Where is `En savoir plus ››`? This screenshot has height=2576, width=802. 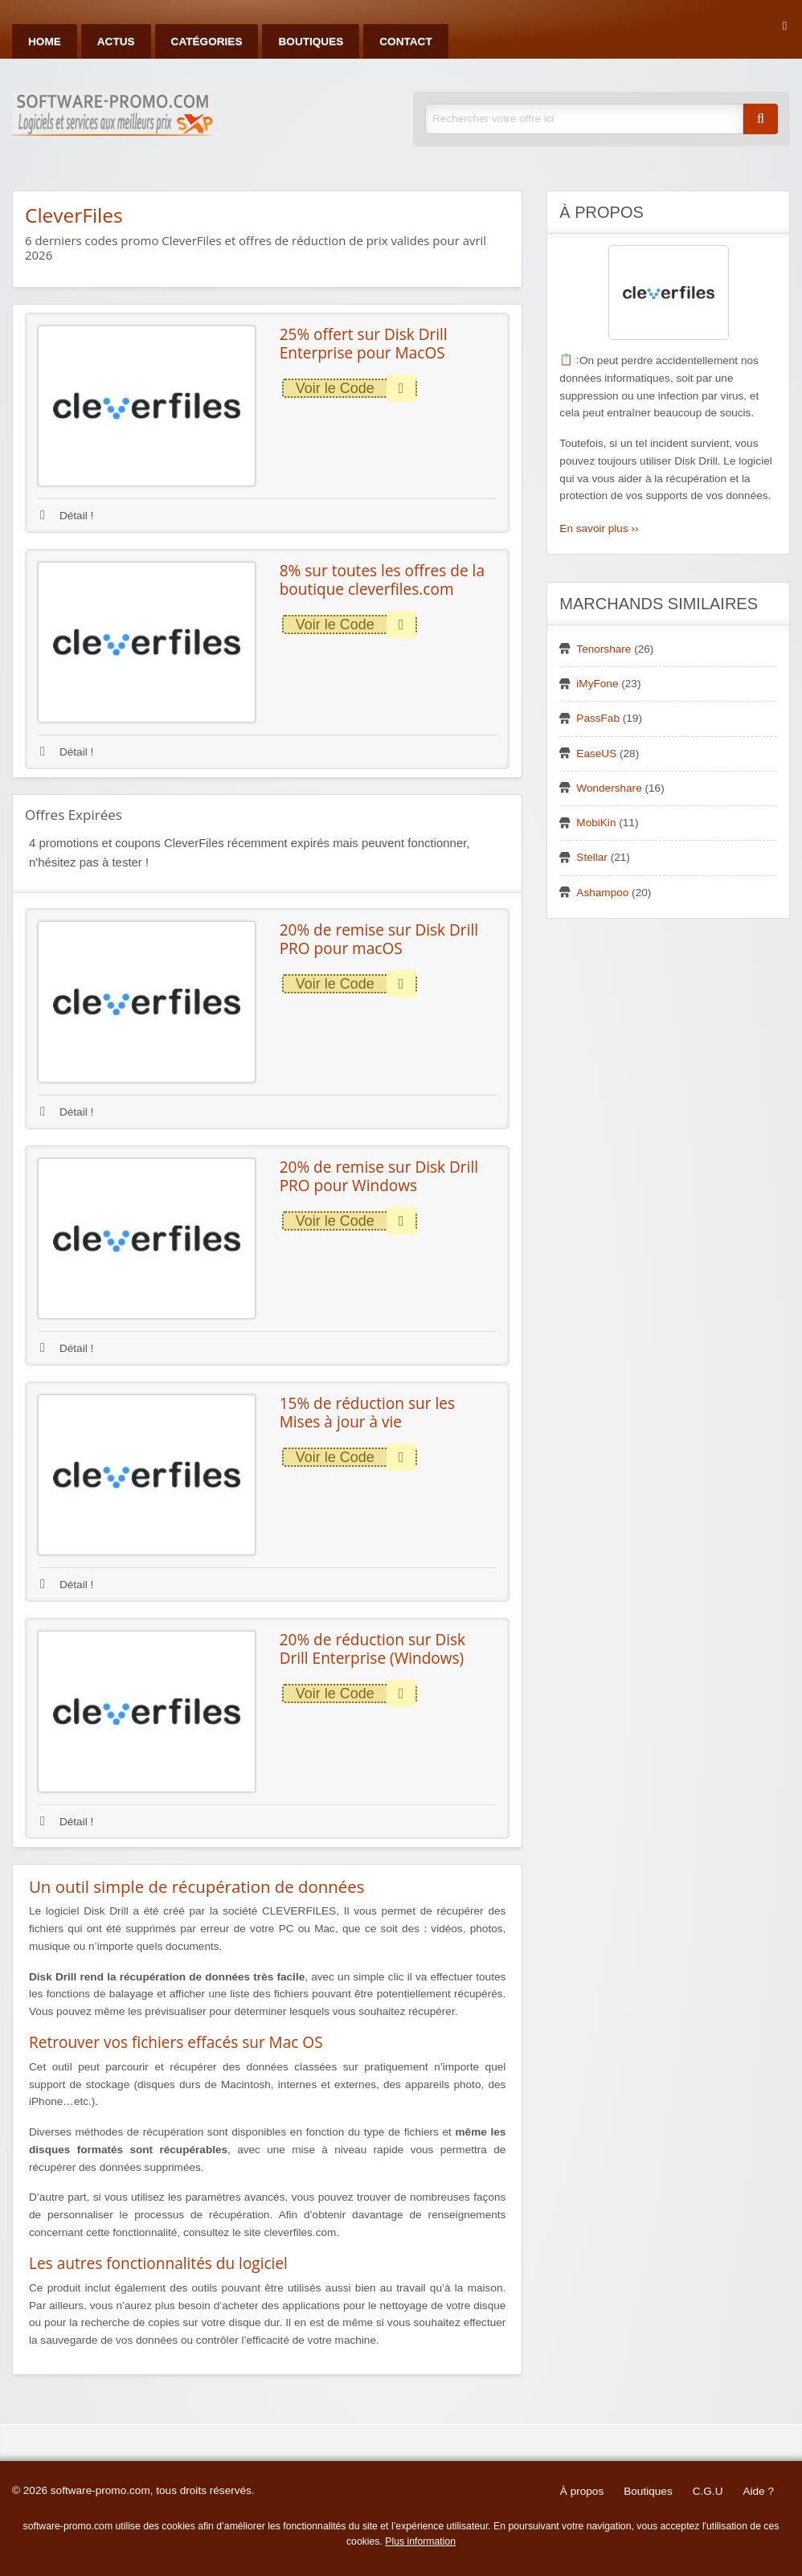
En savoir plus ›› is located at coordinates (598, 528).